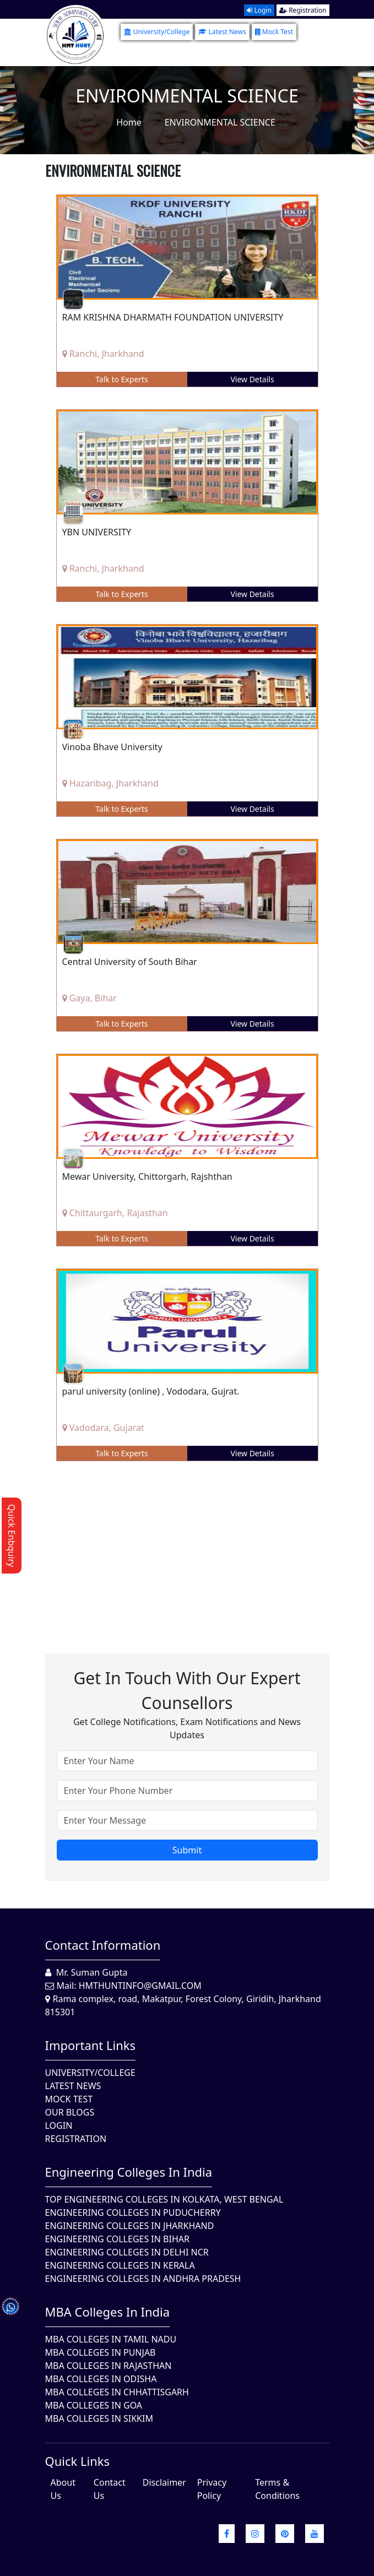  Describe the element at coordinates (117, 2239) in the screenshot. I see `Engineering Colleges In Bihar` at that location.